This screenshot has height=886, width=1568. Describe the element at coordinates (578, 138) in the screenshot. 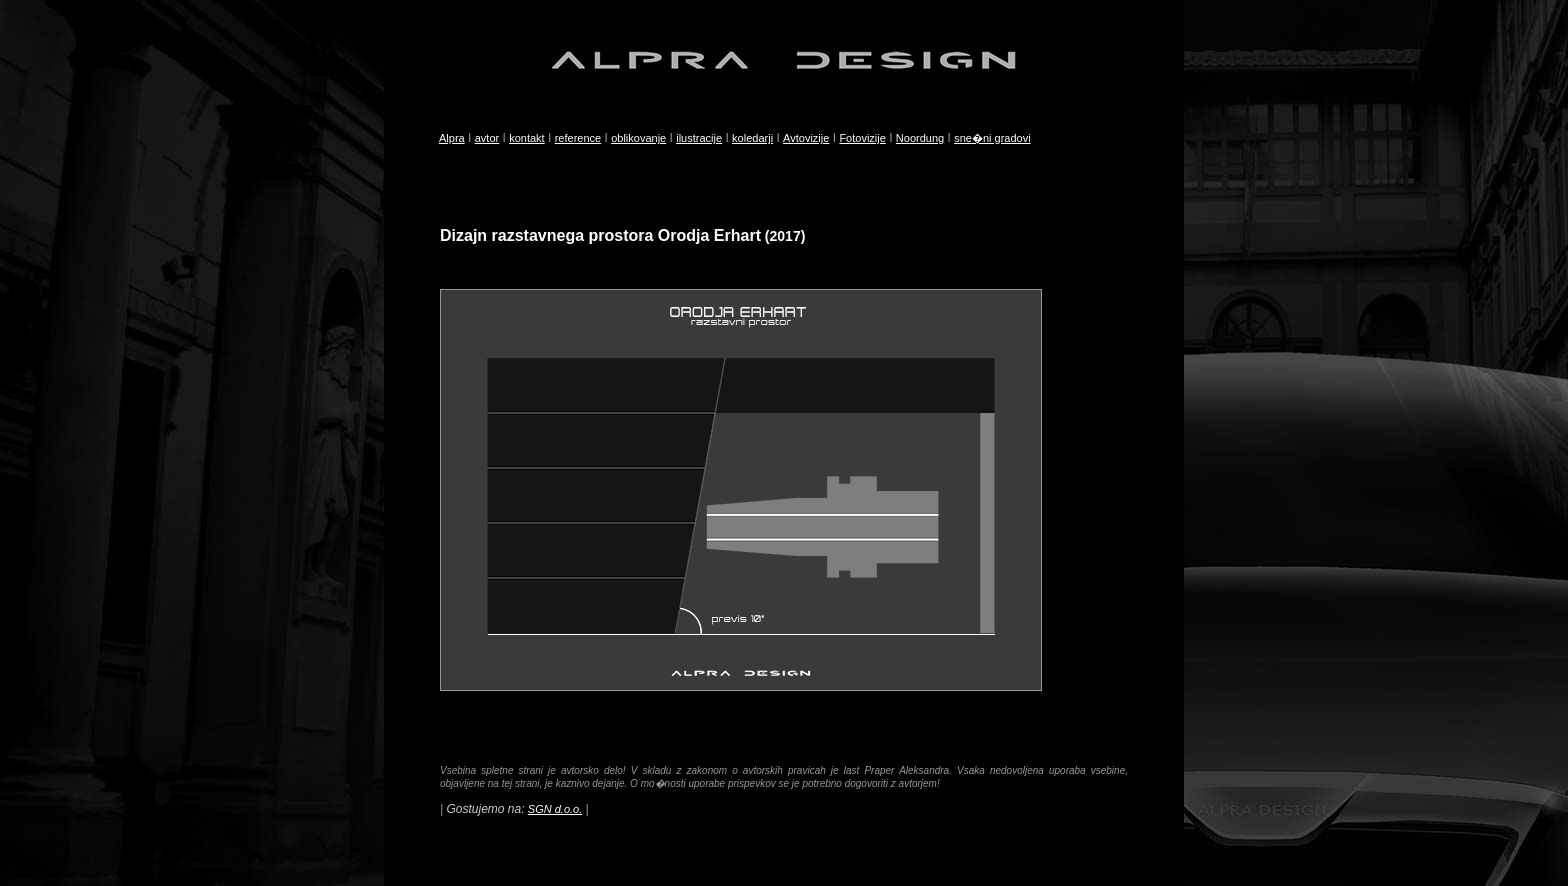

I see `reference` at that location.